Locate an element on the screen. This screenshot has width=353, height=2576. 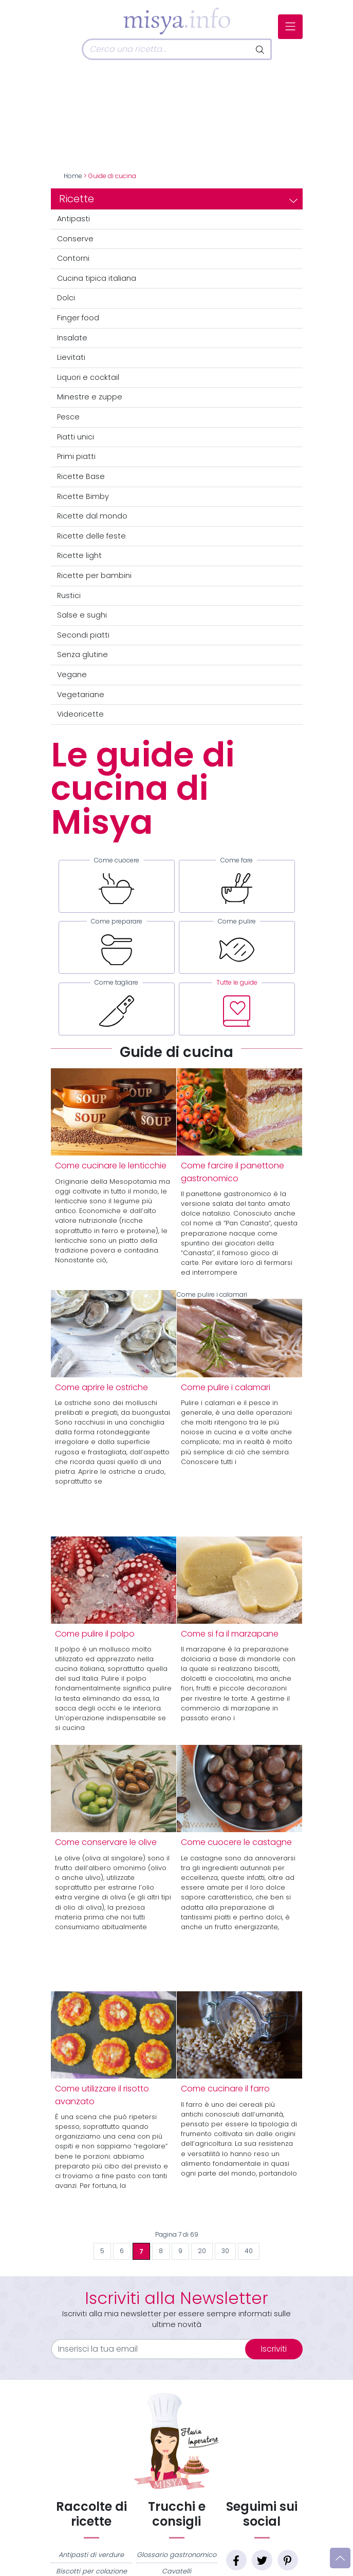
Pesce is located at coordinates (68, 416).